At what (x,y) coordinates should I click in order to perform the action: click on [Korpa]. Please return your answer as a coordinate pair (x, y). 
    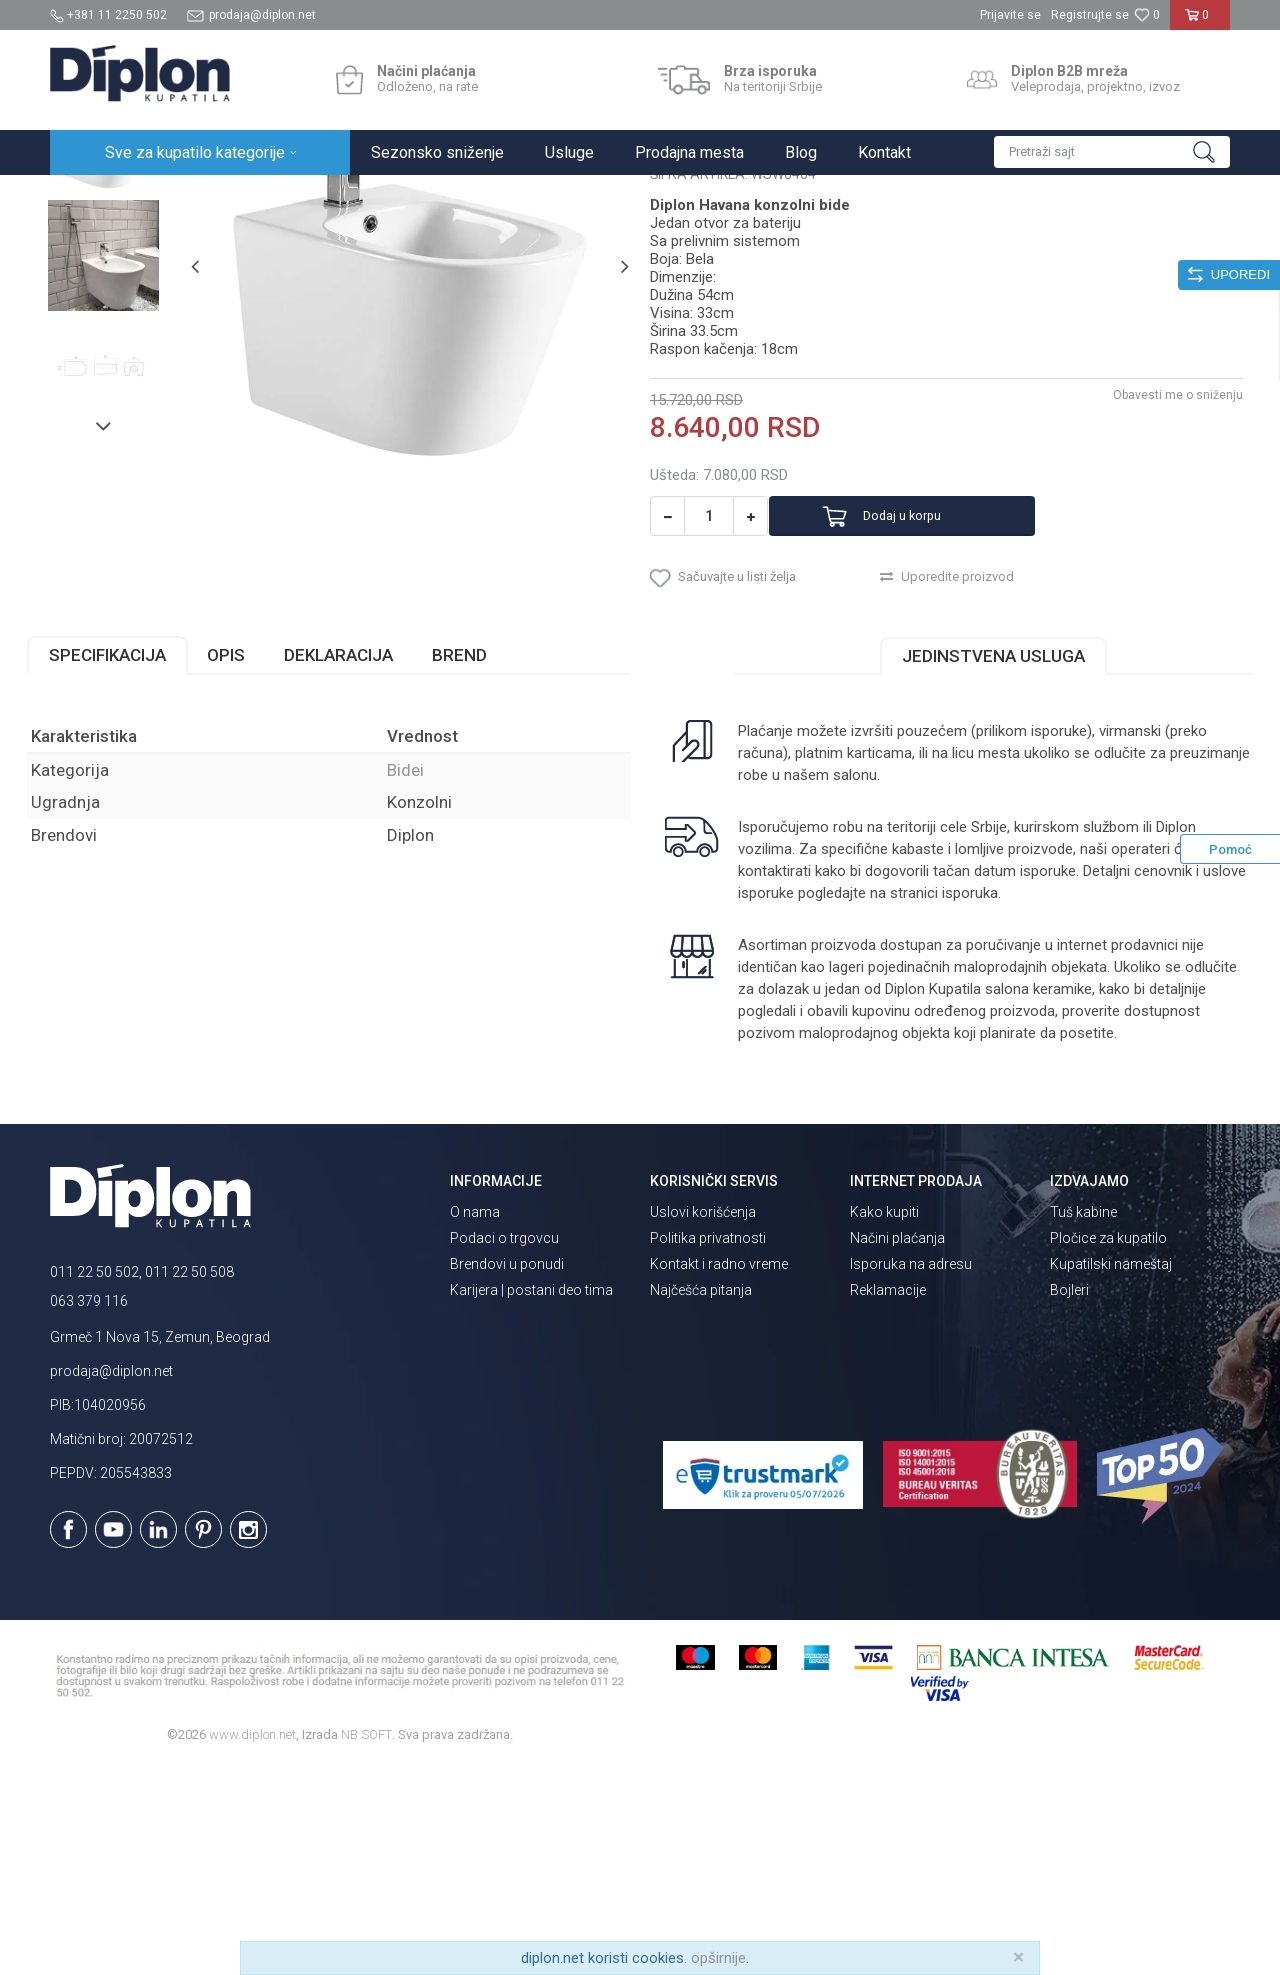
    Looking at the image, I should click on (1200, 23).